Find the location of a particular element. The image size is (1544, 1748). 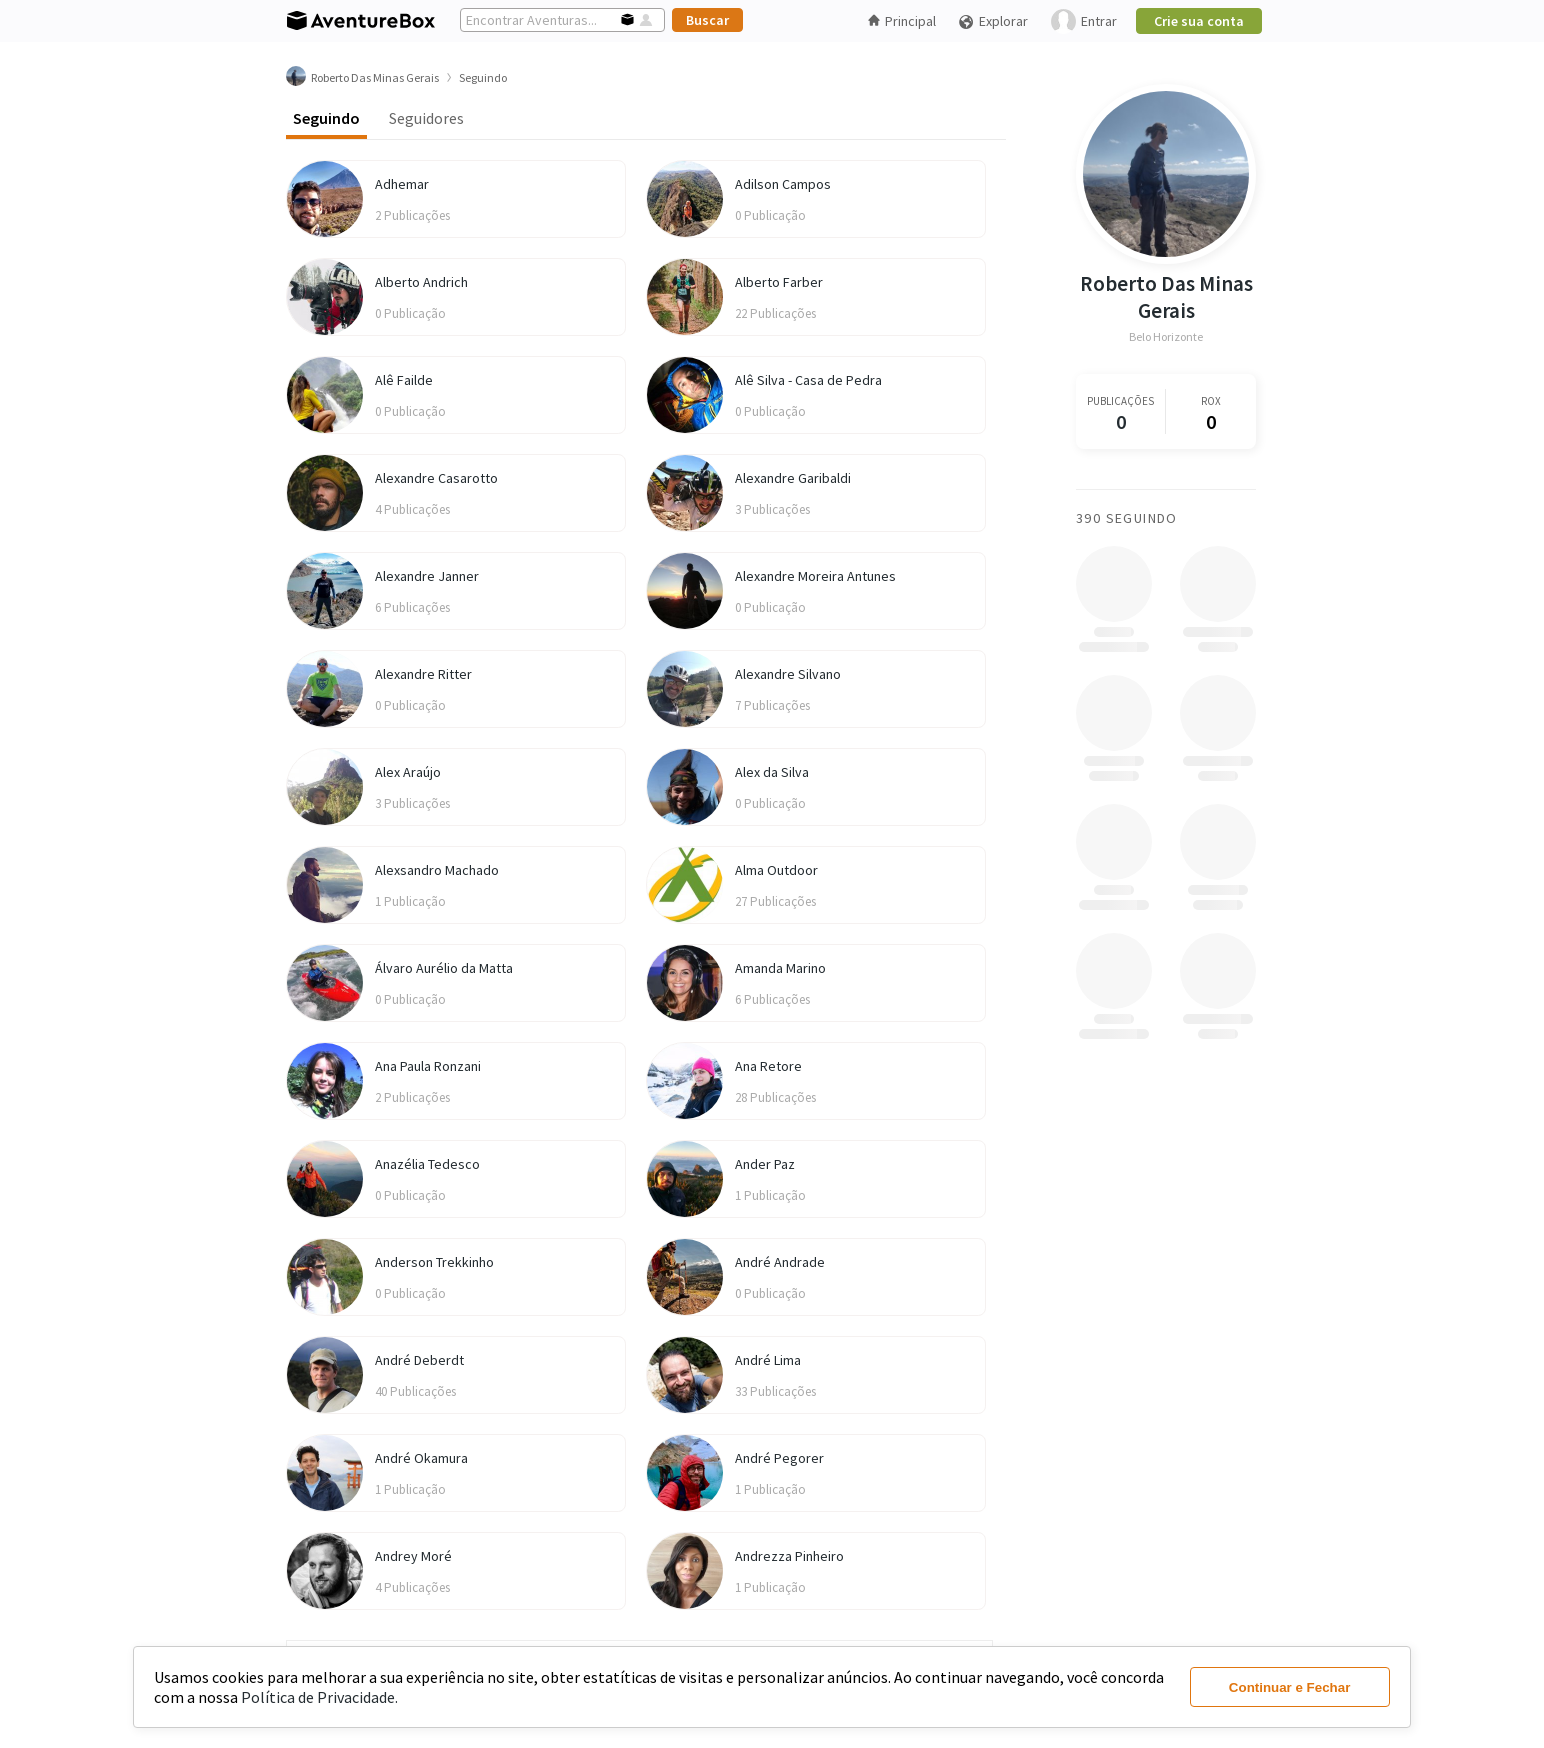

Amanda Marino is located at coordinates (780, 968).